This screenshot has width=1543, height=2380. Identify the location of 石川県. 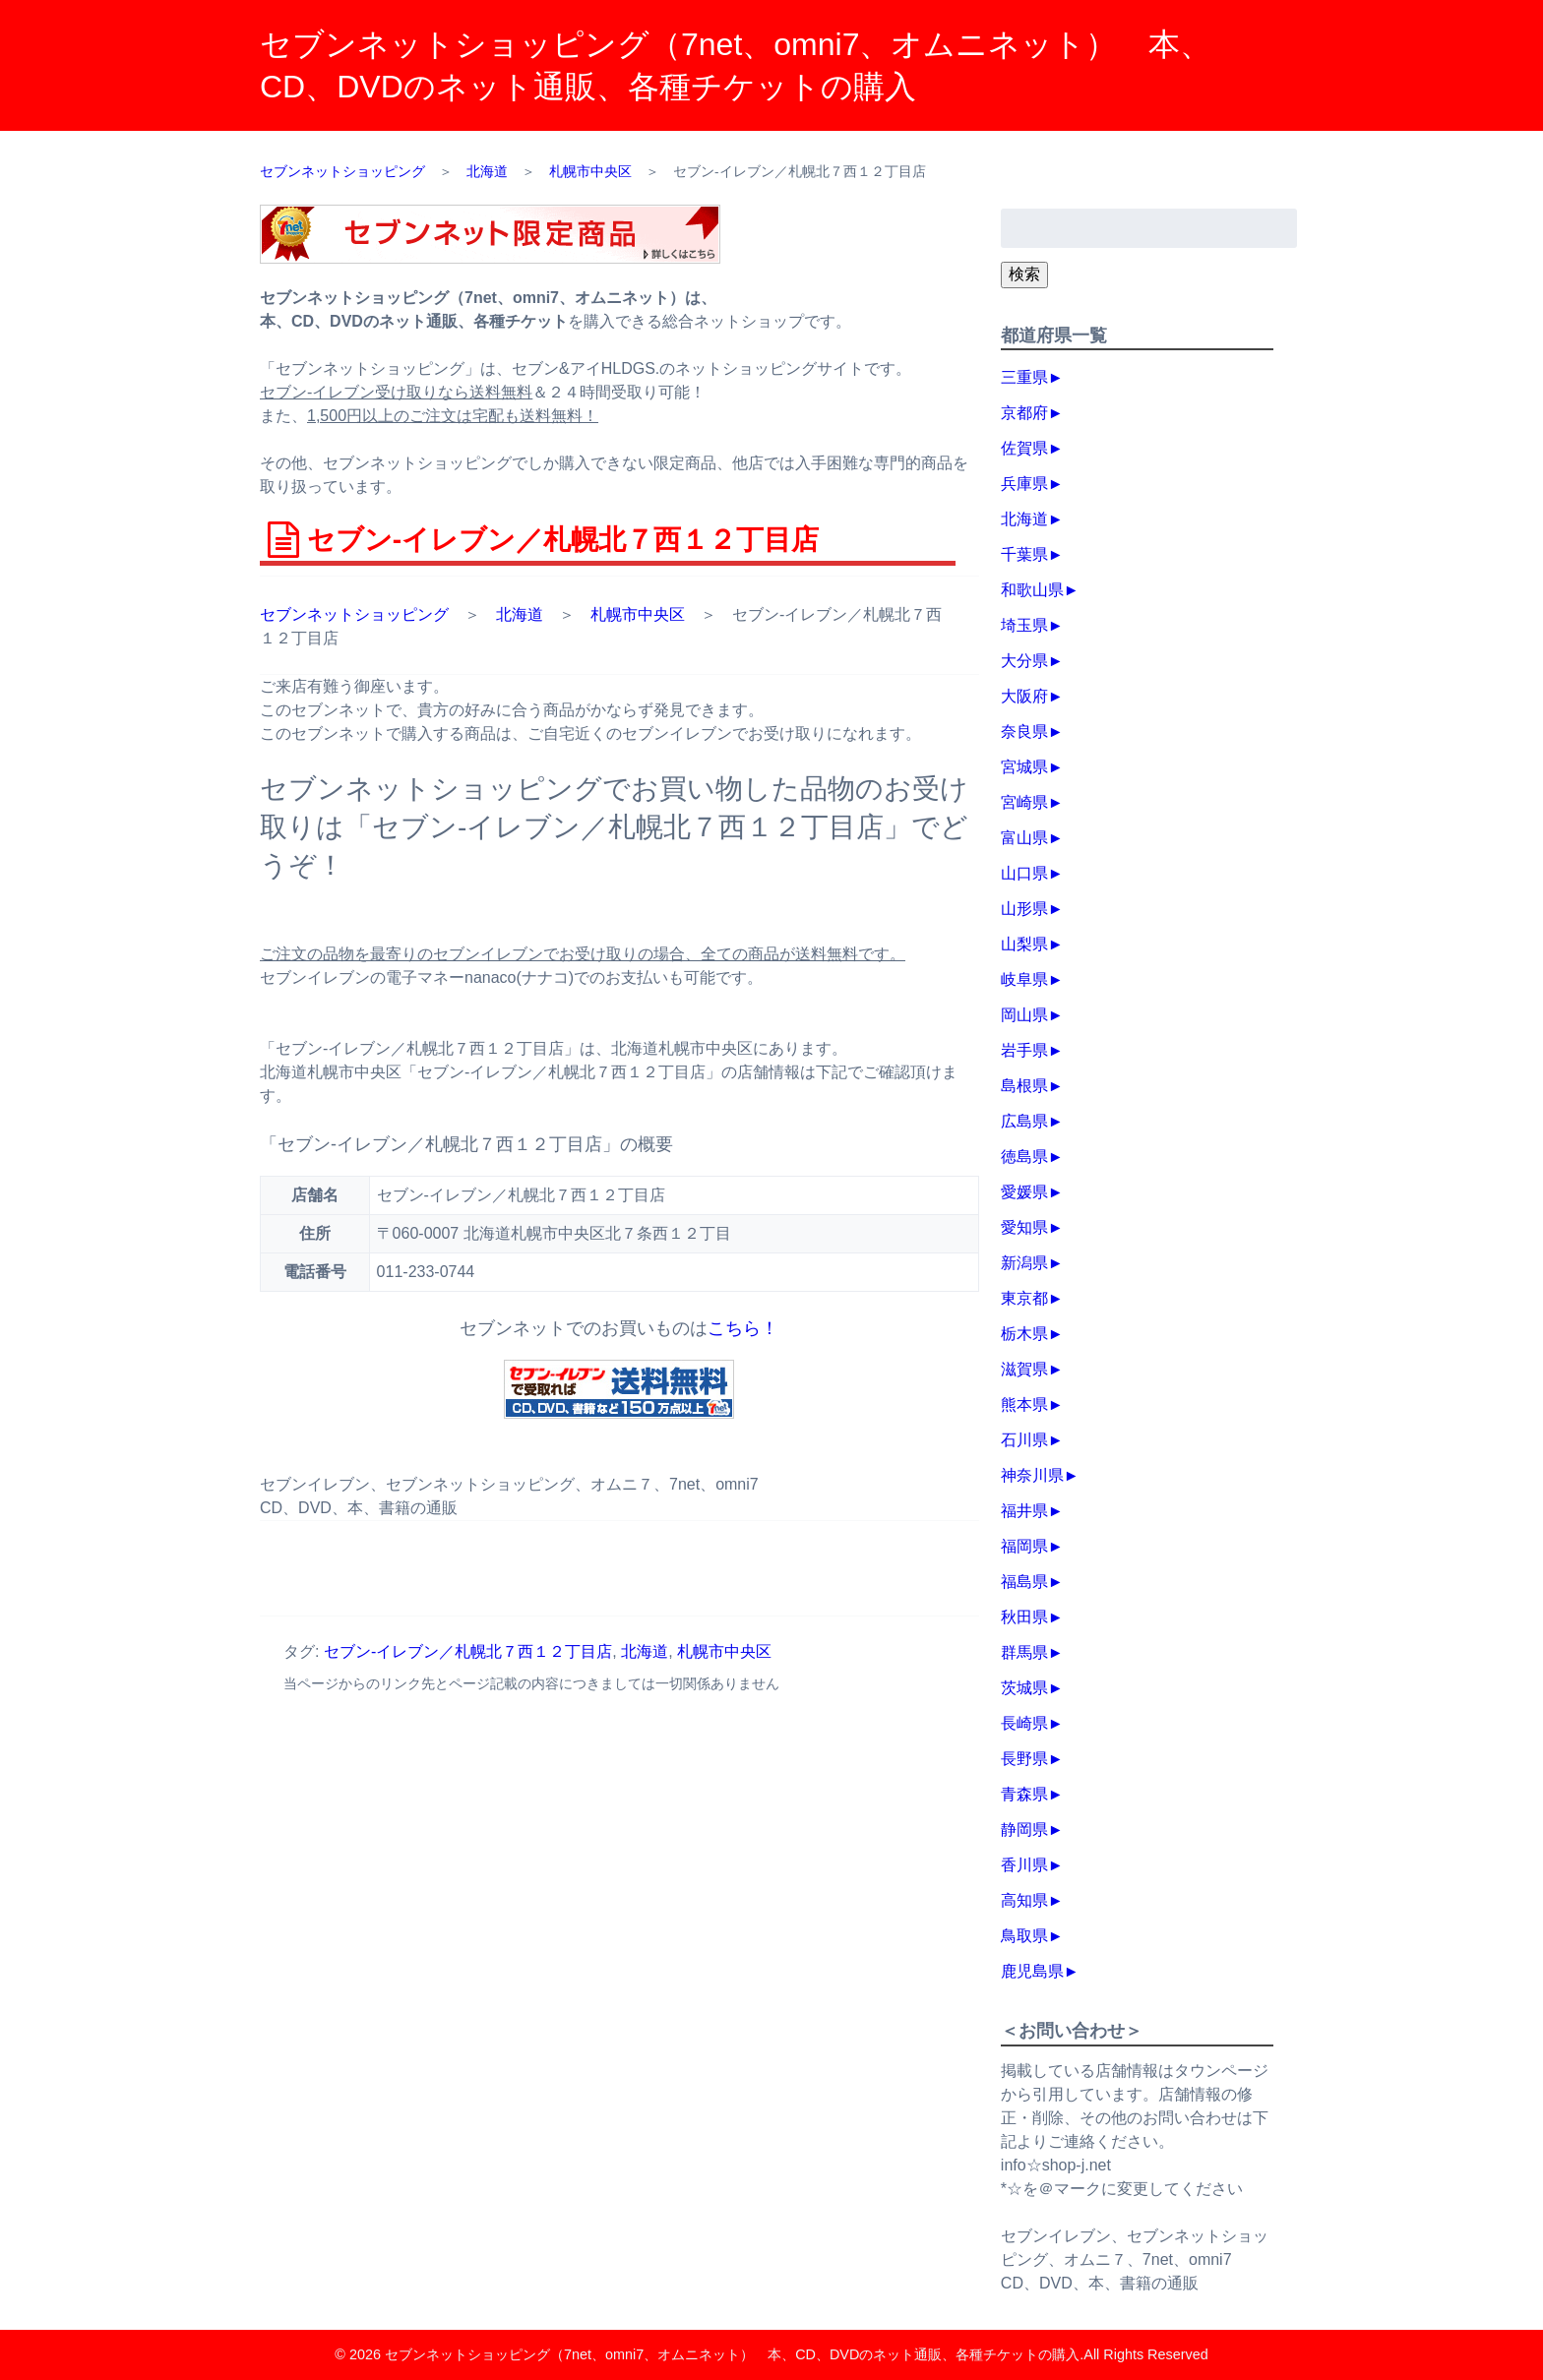
(1024, 1440).